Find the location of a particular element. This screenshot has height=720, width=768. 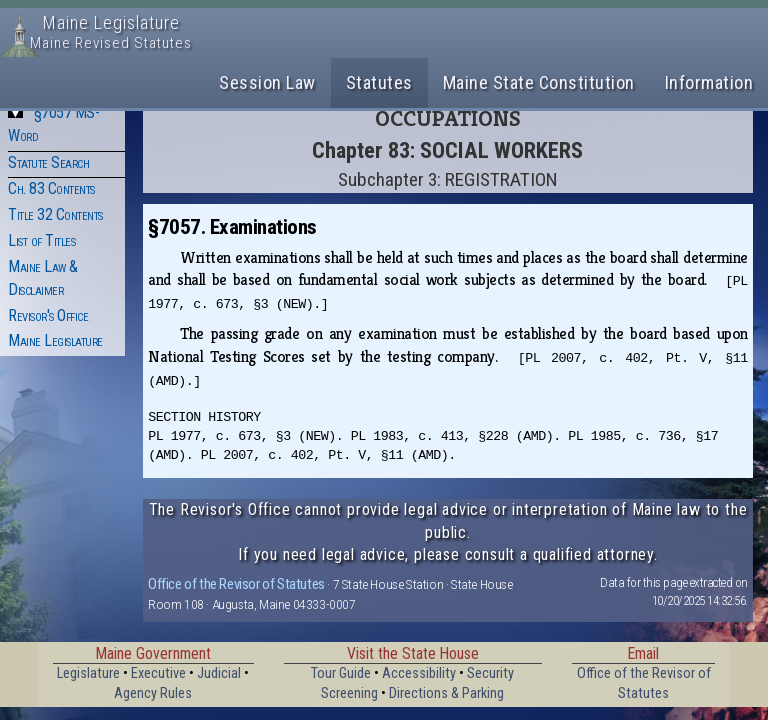

Revisor's Office is located at coordinates (48, 315).